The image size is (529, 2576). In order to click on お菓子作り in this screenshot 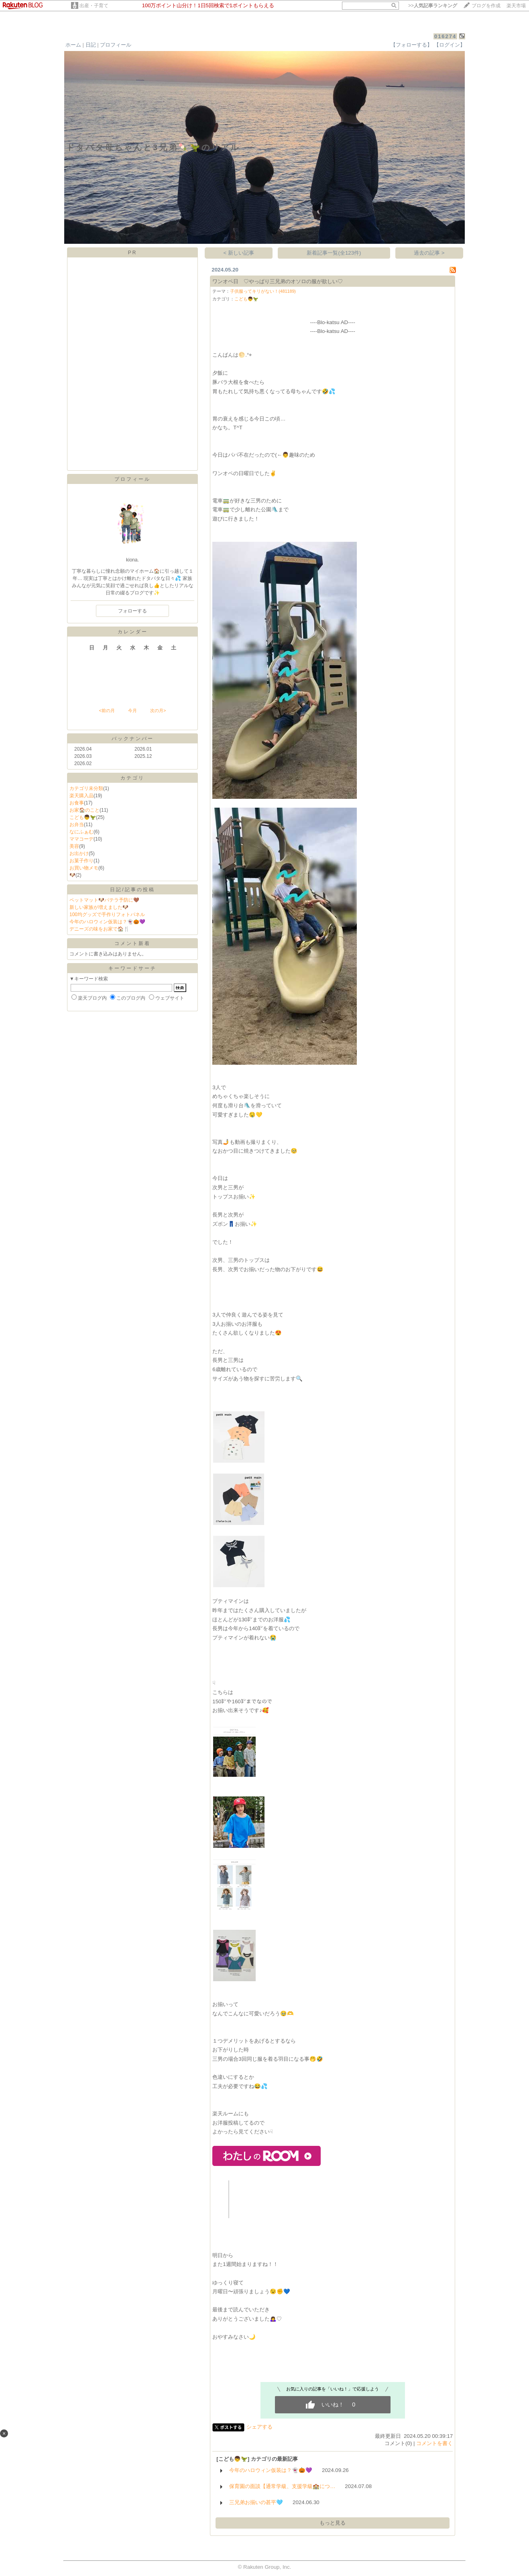, I will do `click(81, 860)`.